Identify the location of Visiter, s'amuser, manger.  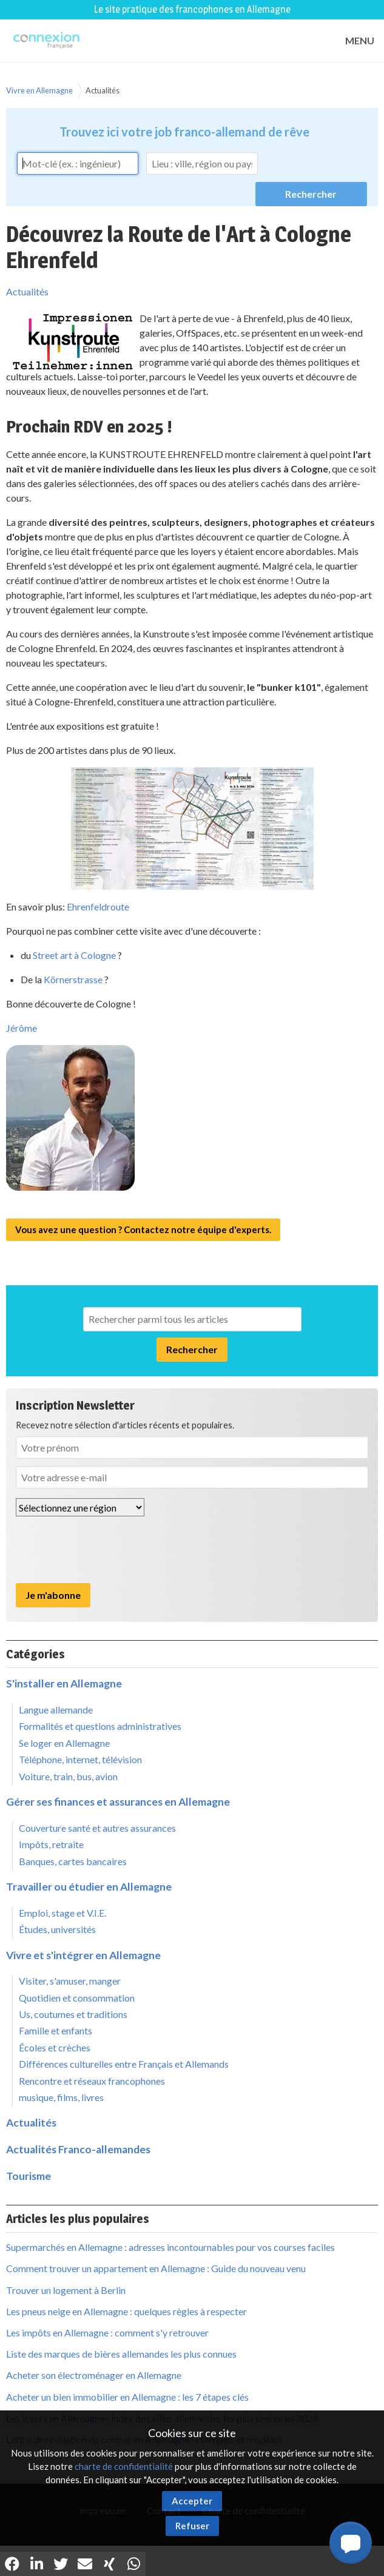
(70, 1980).